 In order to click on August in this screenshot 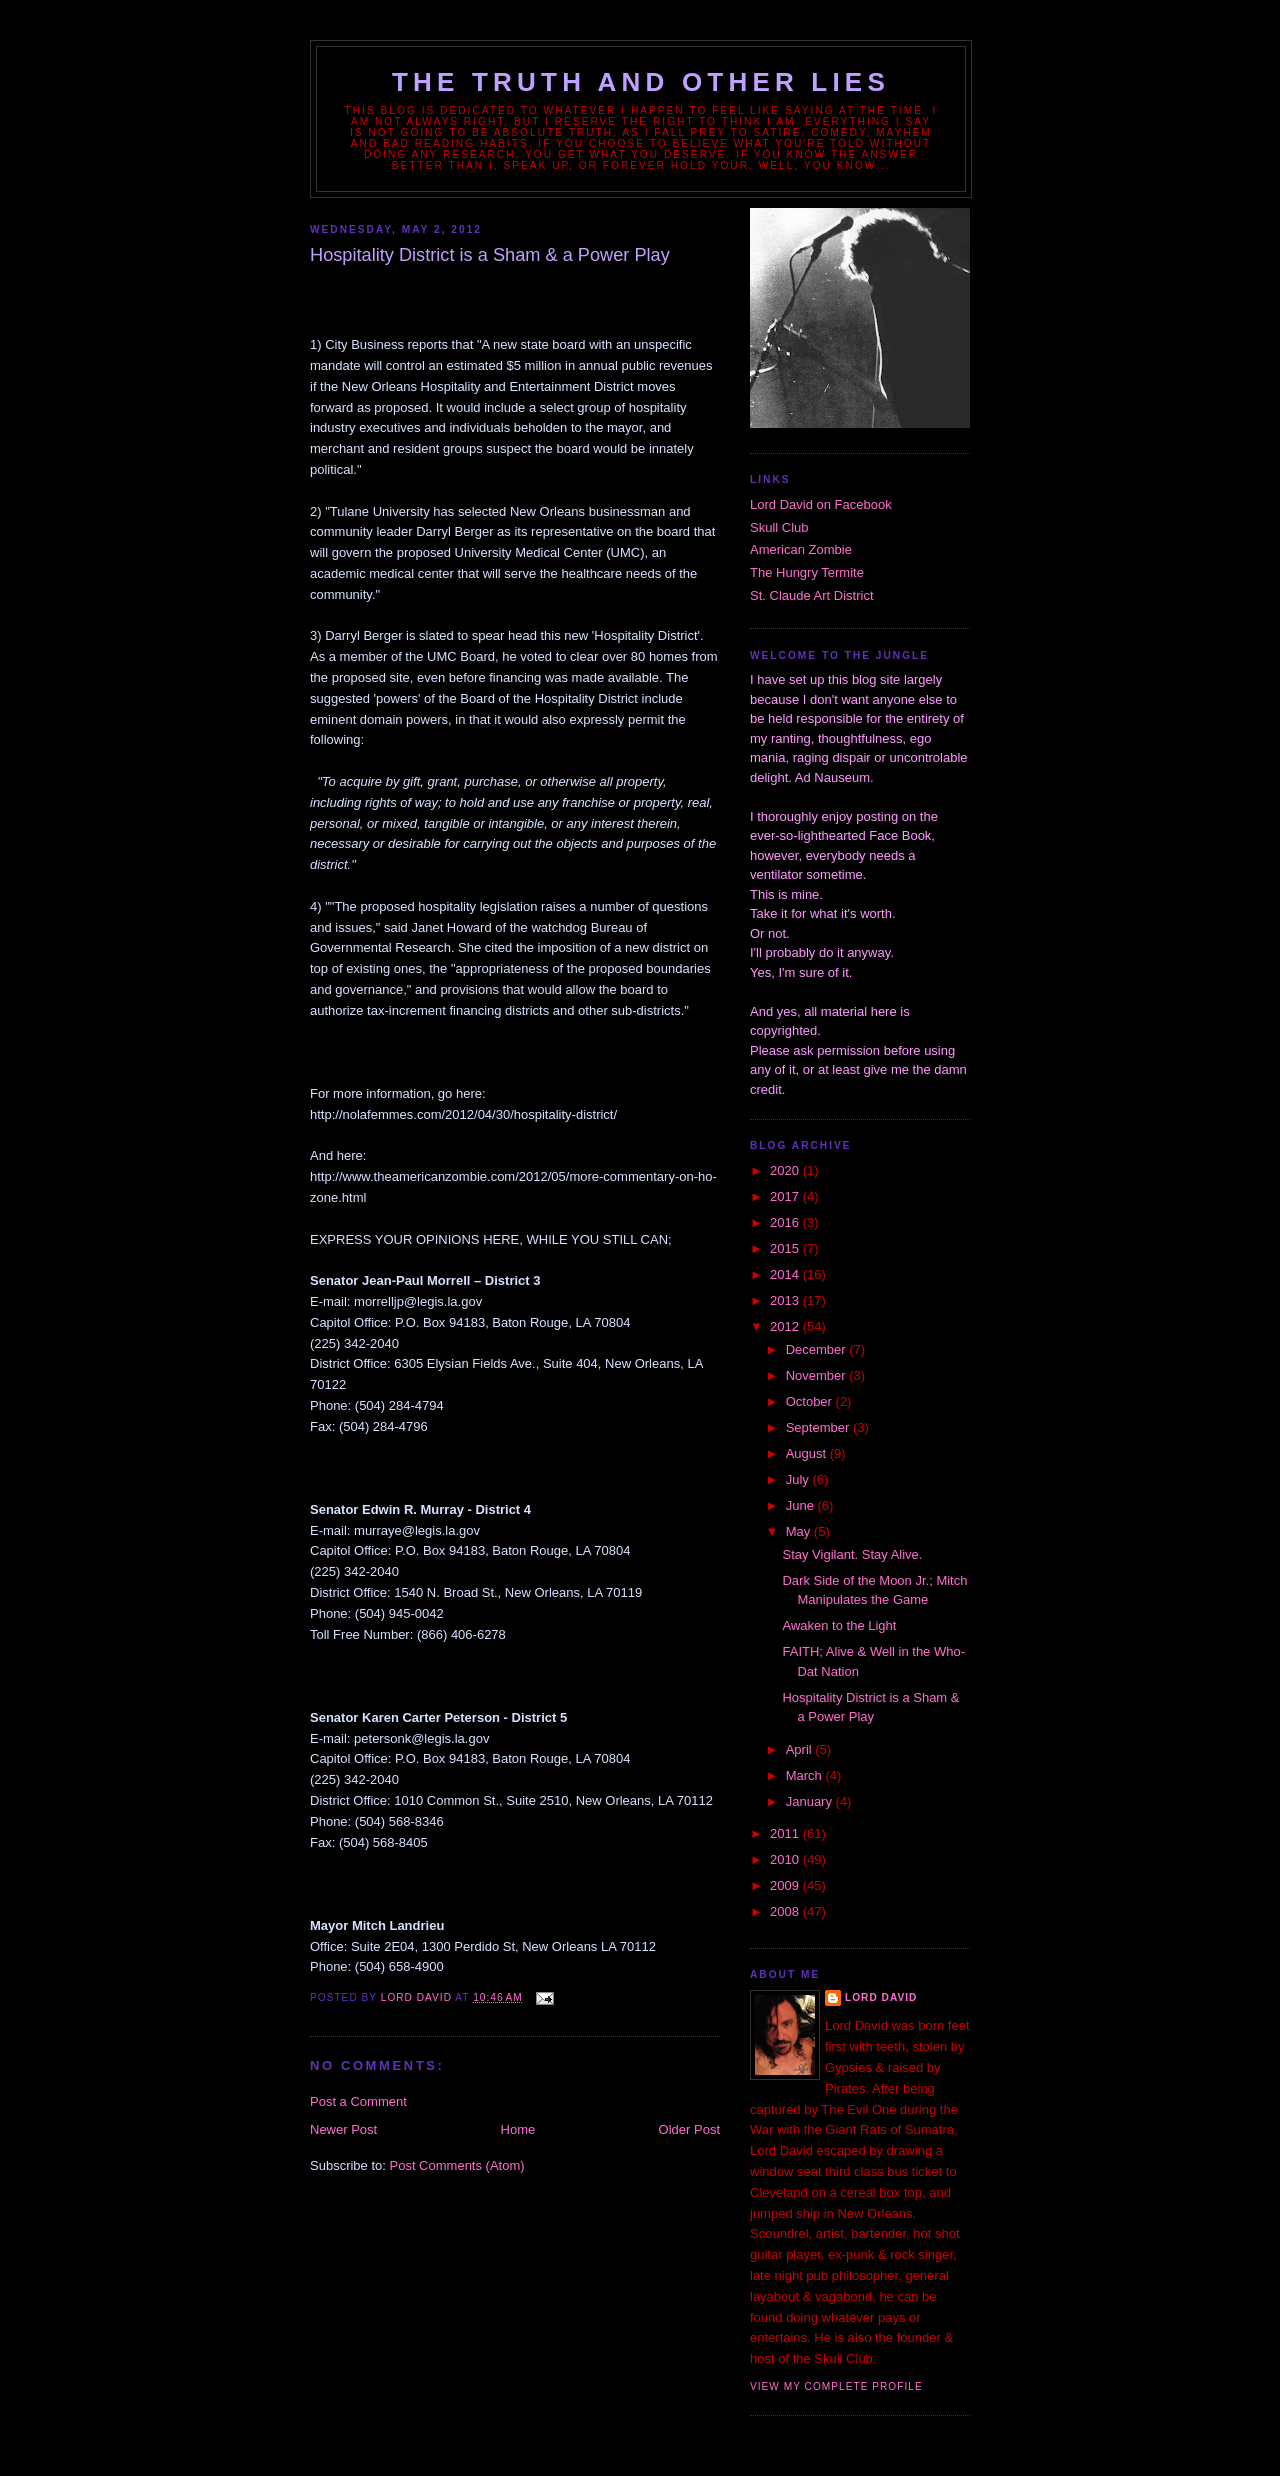, I will do `click(808, 1453)`.